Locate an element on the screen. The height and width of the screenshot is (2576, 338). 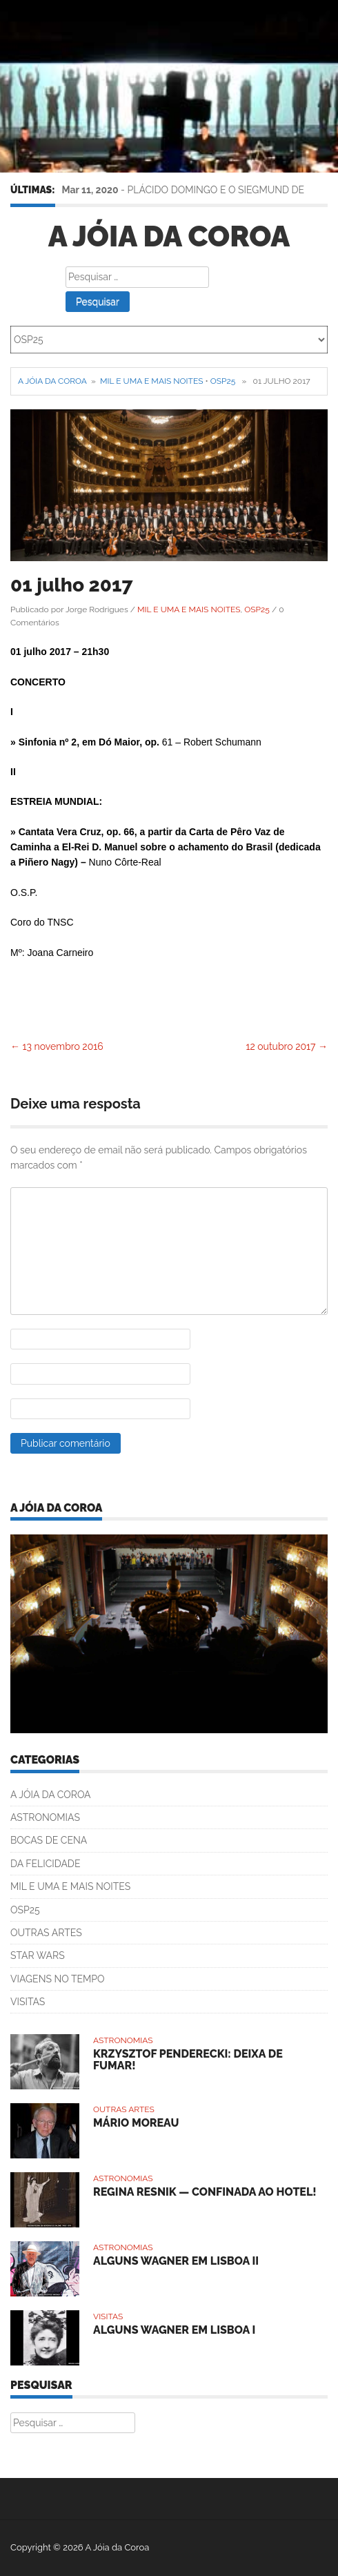
ALGUNS WAGNER EM LISBOA I is located at coordinates (174, 2329).